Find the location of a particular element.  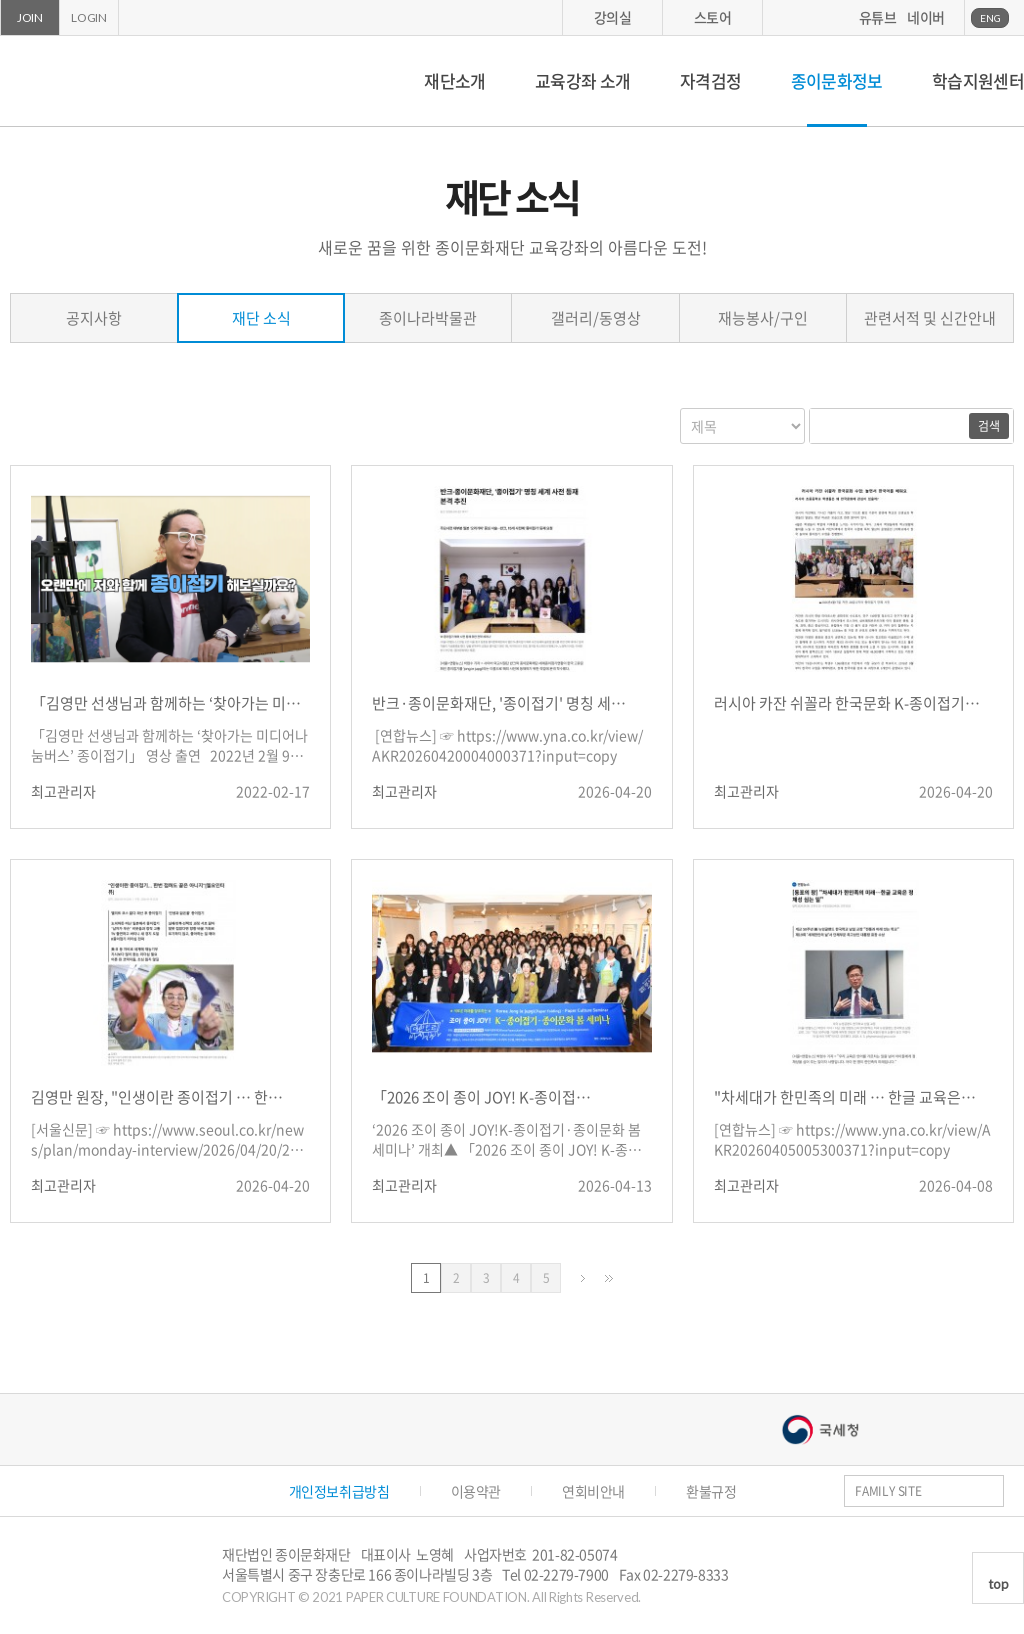

종이문화재단 세계종이접기연합 is located at coordinates (88, 81).